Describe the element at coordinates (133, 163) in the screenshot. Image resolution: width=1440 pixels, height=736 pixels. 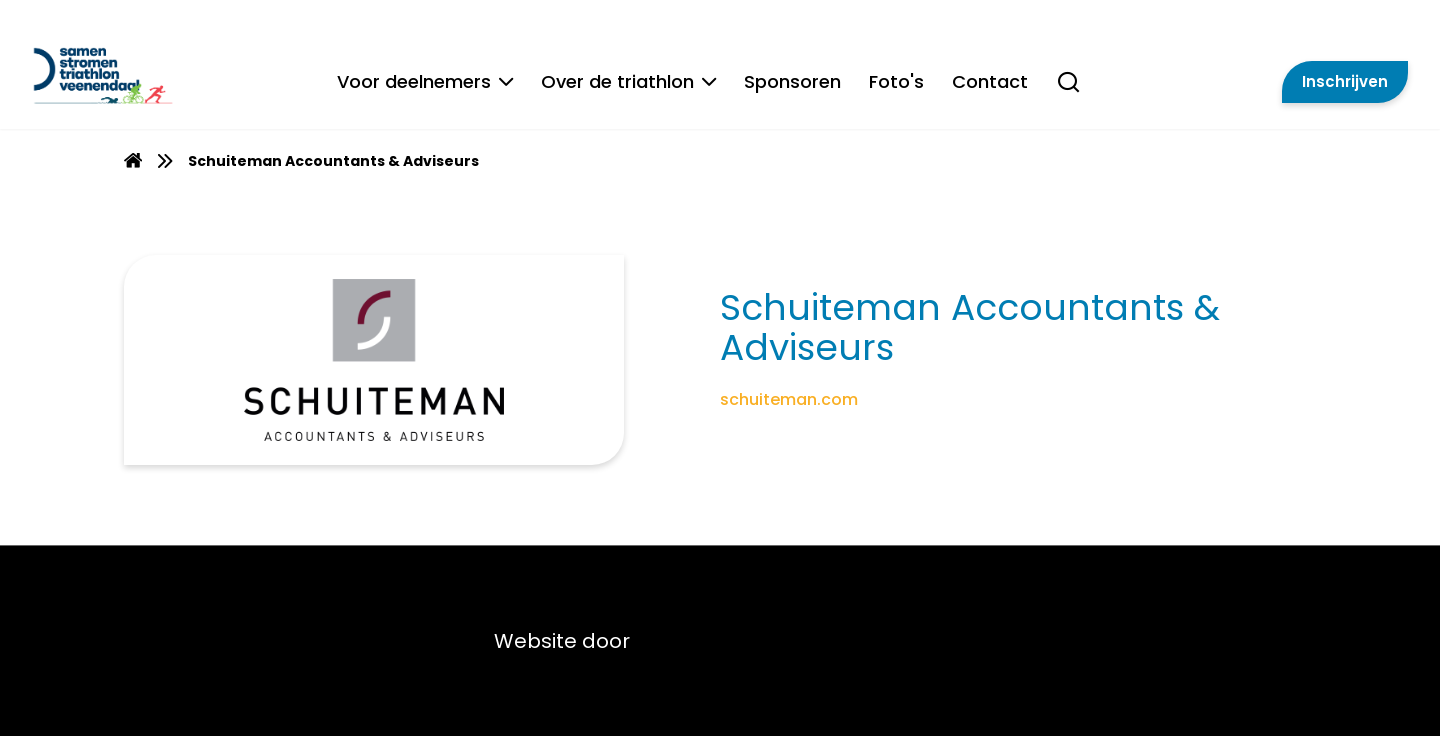
I see `[Homepage]` at that location.